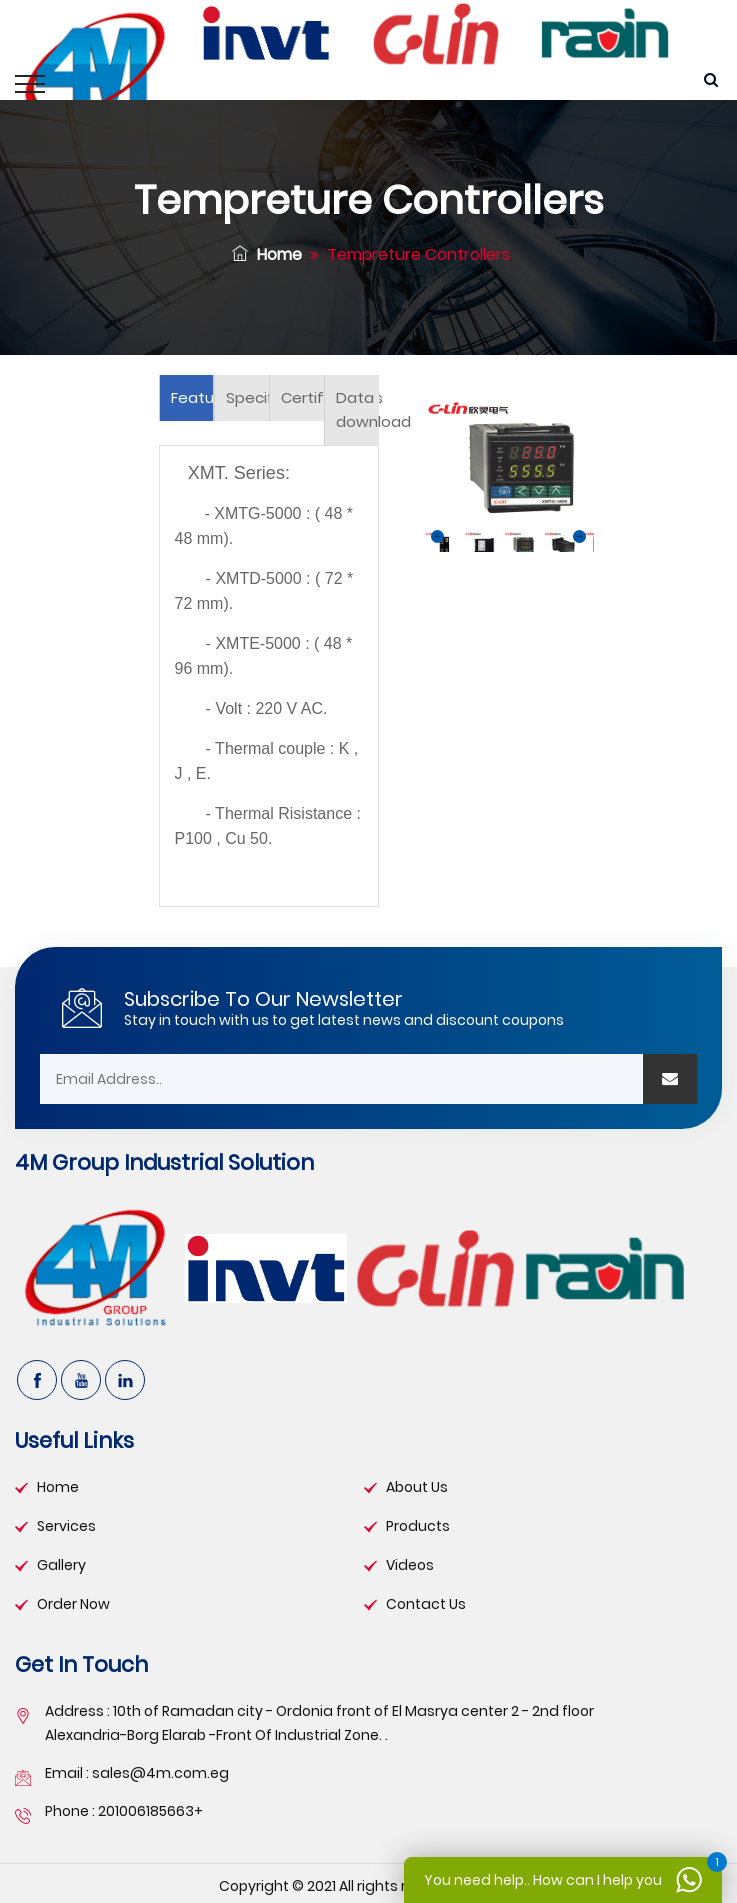 The width and height of the screenshot is (737, 1903). I want to click on gallery, so click(61, 1565).